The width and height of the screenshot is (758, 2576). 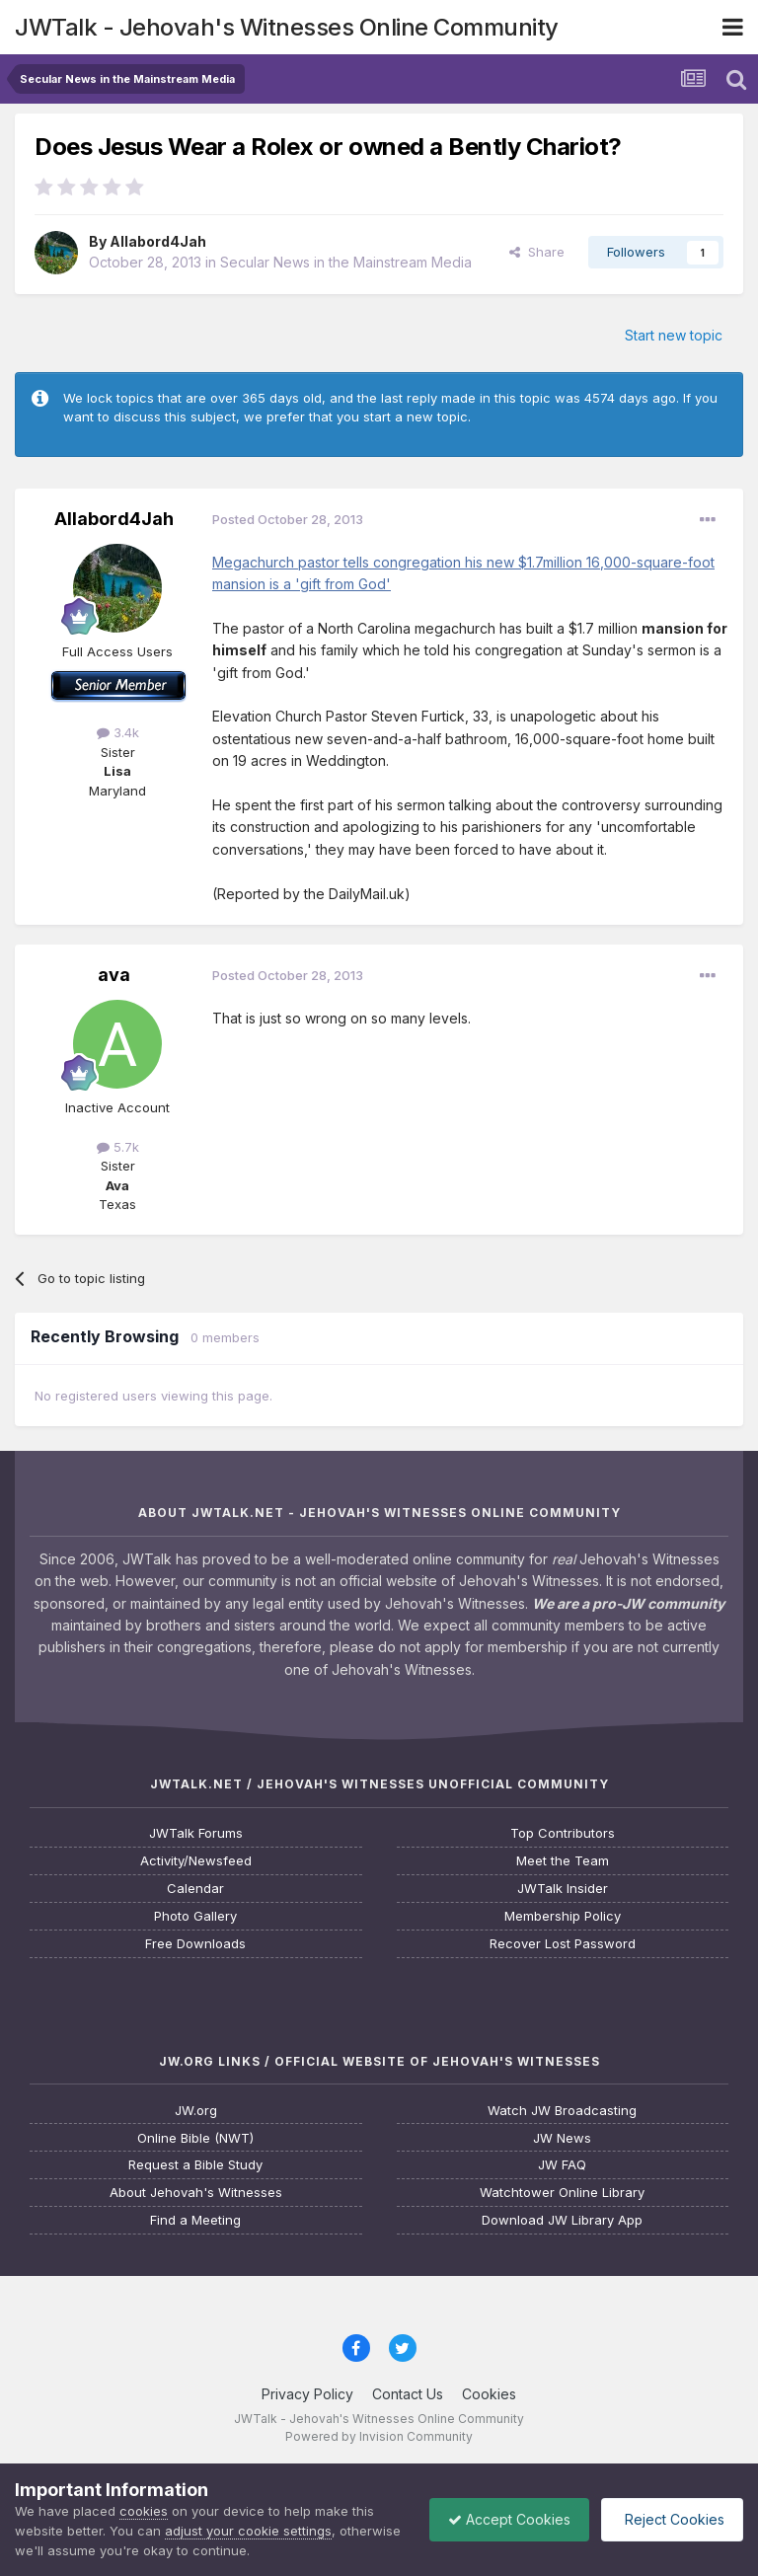 What do you see at coordinates (562, 2110) in the screenshot?
I see `Watch JW Broadcasting` at bounding box center [562, 2110].